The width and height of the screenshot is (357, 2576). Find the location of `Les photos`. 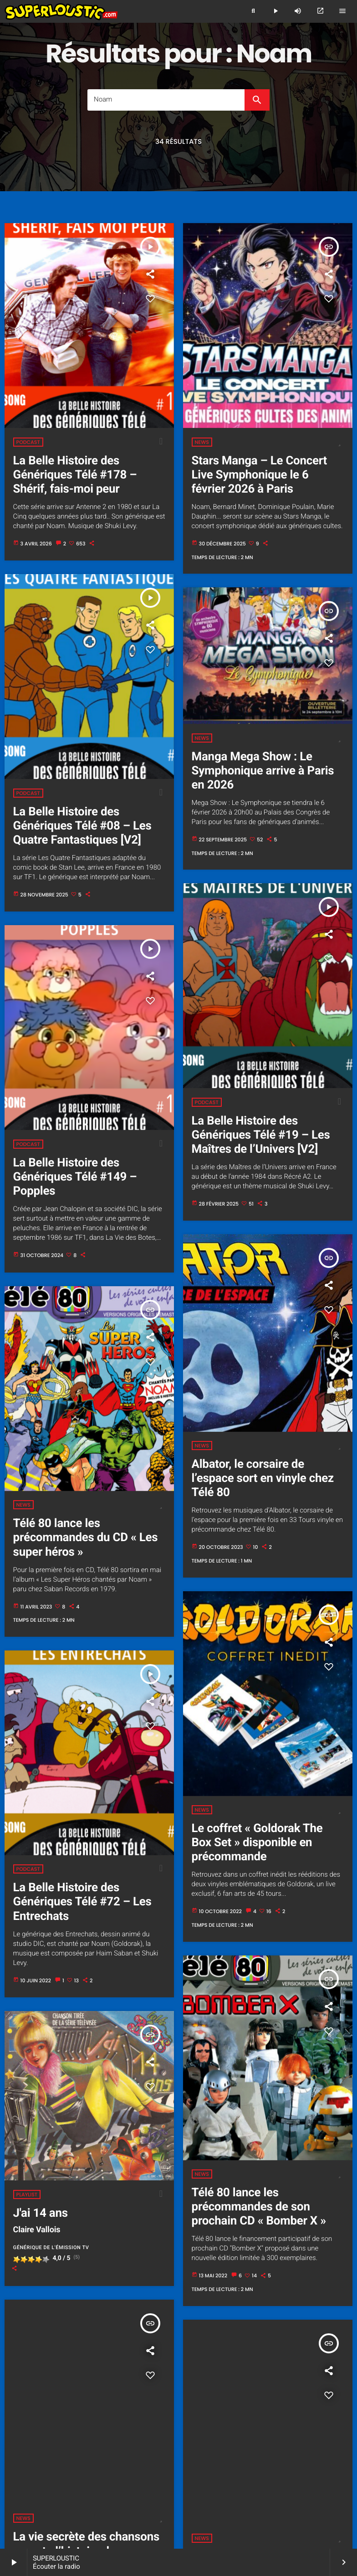

Les photos is located at coordinates (142, 2463).